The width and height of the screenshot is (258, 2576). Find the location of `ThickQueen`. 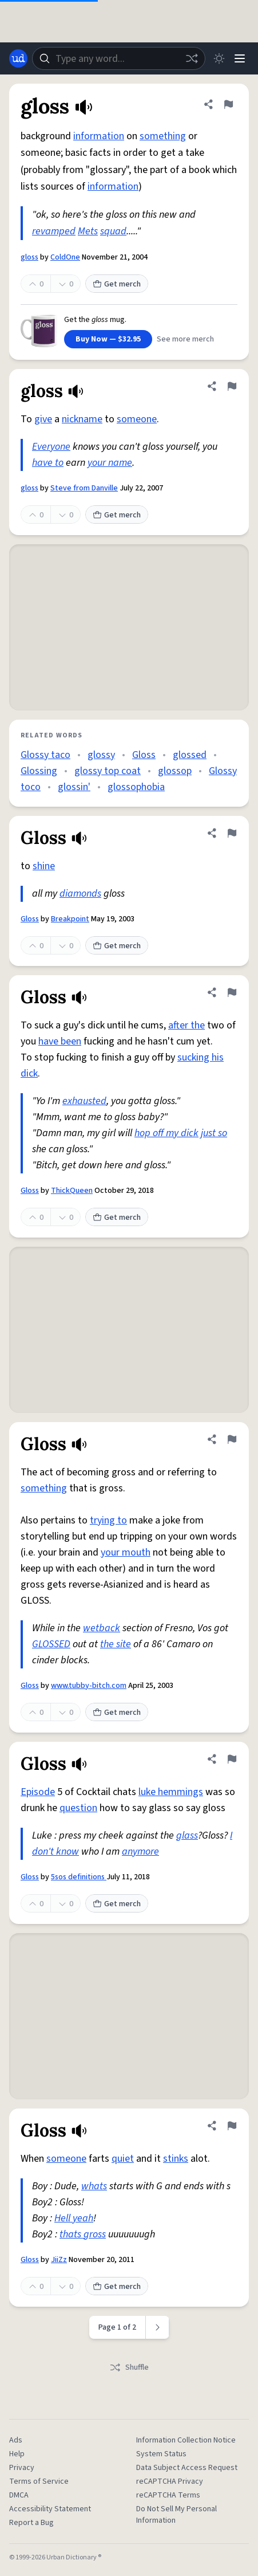

ThickQueen is located at coordinates (72, 1190).